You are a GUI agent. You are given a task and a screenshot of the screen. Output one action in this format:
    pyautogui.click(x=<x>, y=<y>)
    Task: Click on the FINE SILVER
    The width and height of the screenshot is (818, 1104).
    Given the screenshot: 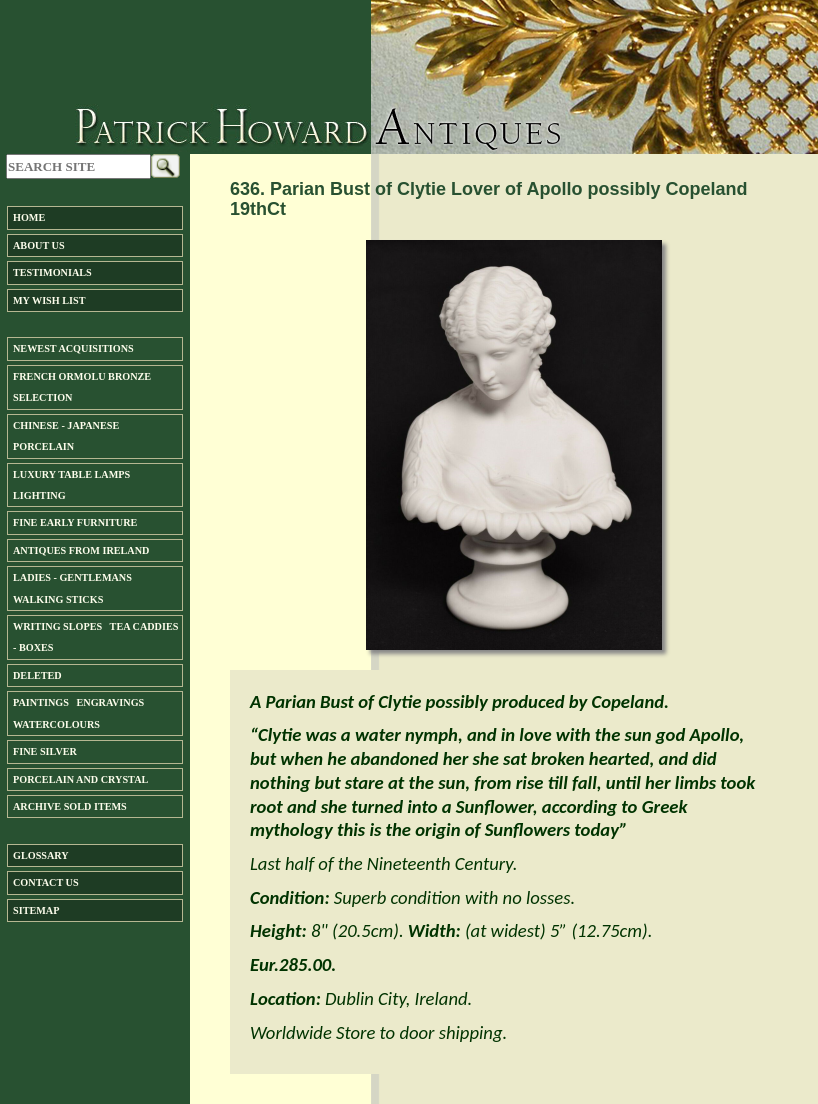 What is the action you would take?
    pyautogui.click(x=45, y=751)
    